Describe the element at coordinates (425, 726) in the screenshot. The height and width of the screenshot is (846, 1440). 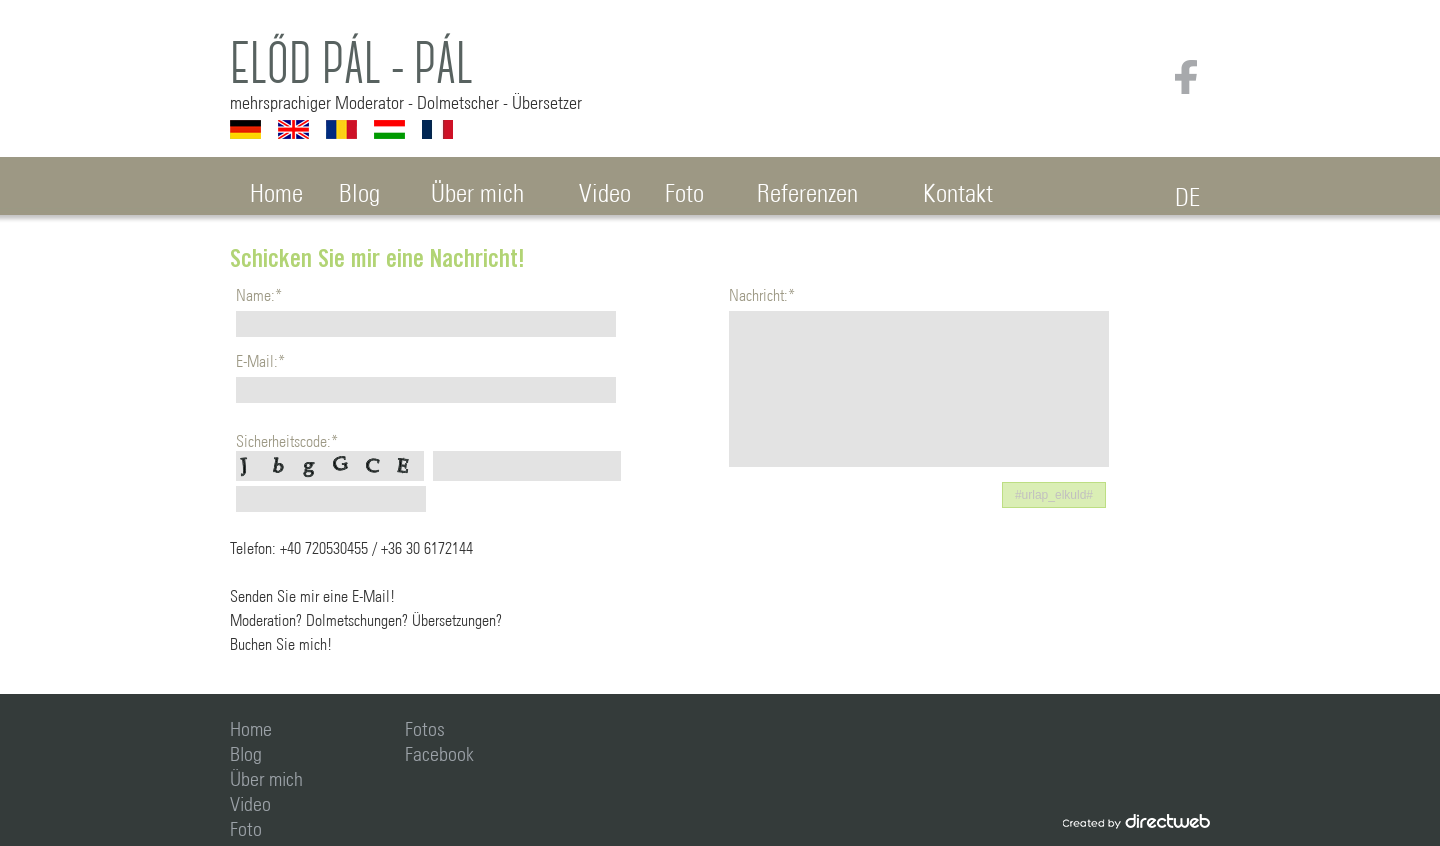
I see `Fotos` at that location.